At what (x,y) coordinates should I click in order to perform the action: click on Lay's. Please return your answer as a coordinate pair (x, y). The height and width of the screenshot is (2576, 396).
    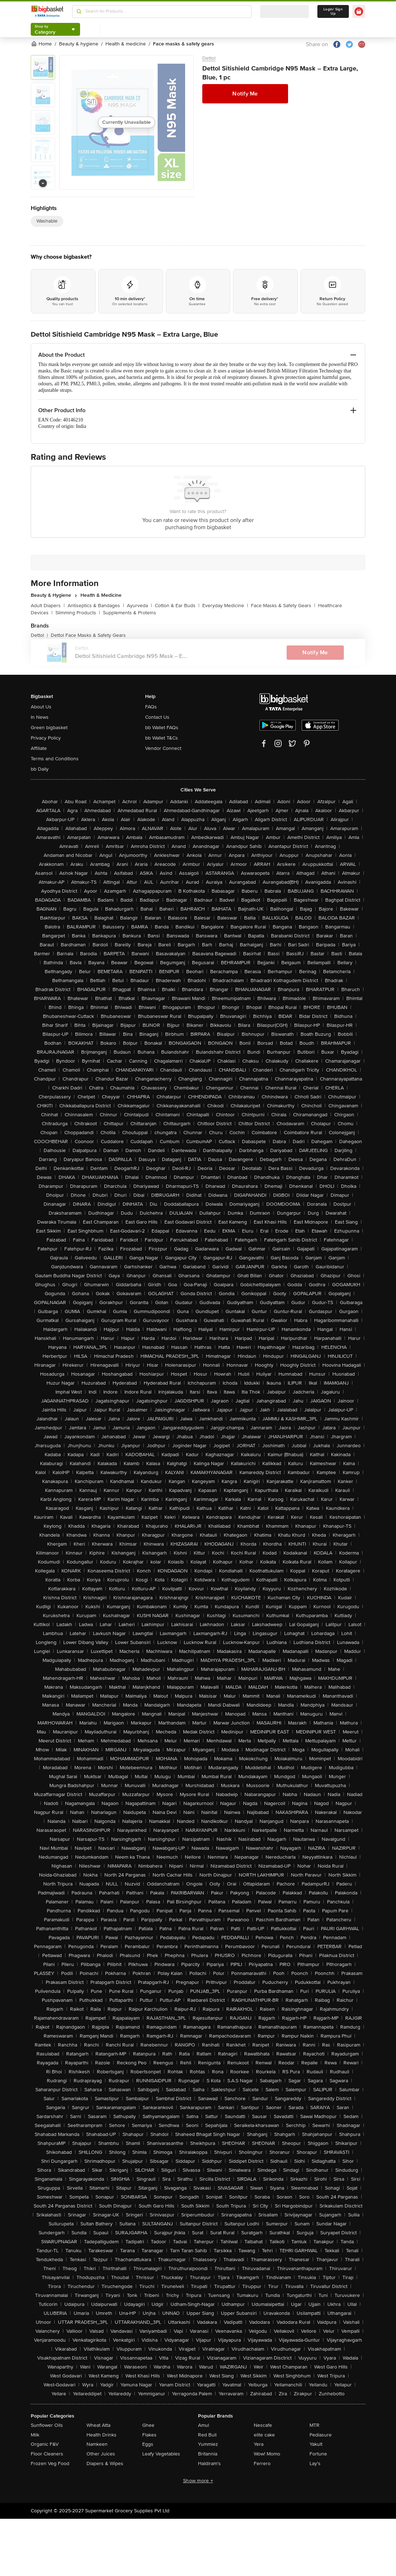
    Looking at the image, I should click on (315, 2463).